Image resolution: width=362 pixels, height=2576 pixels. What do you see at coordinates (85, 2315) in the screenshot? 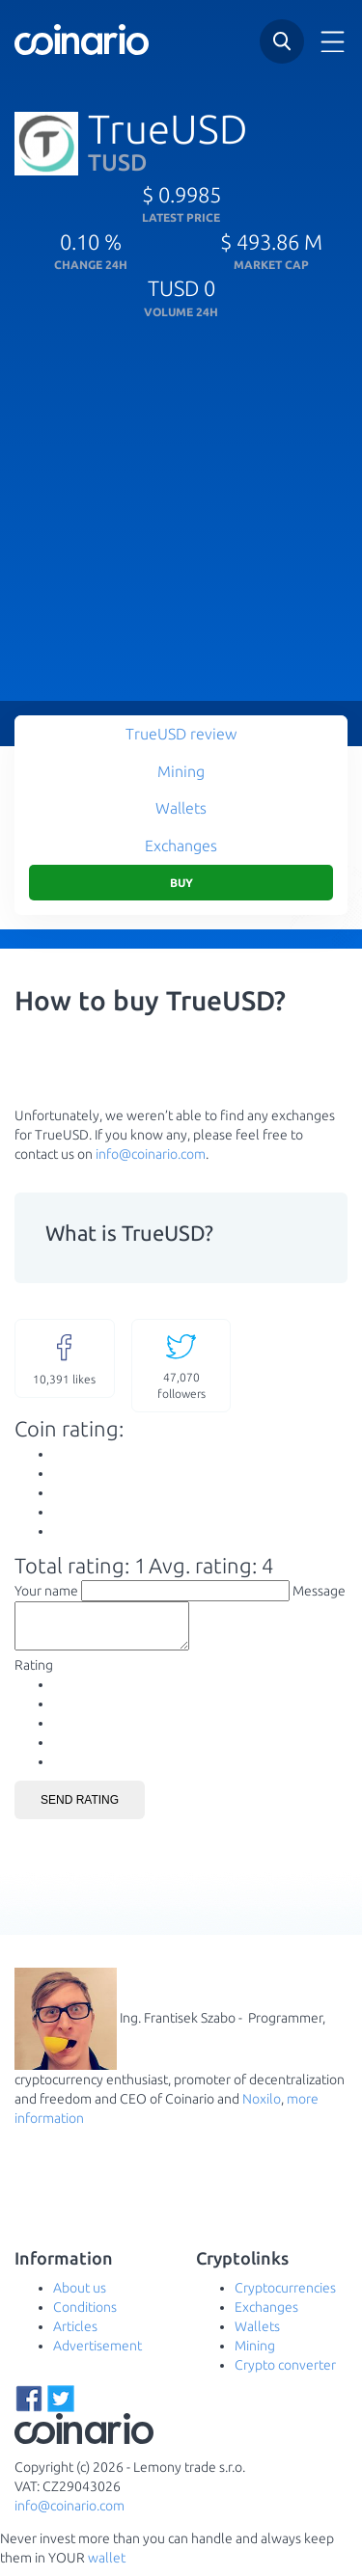
I see `Conditions` at bounding box center [85, 2315].